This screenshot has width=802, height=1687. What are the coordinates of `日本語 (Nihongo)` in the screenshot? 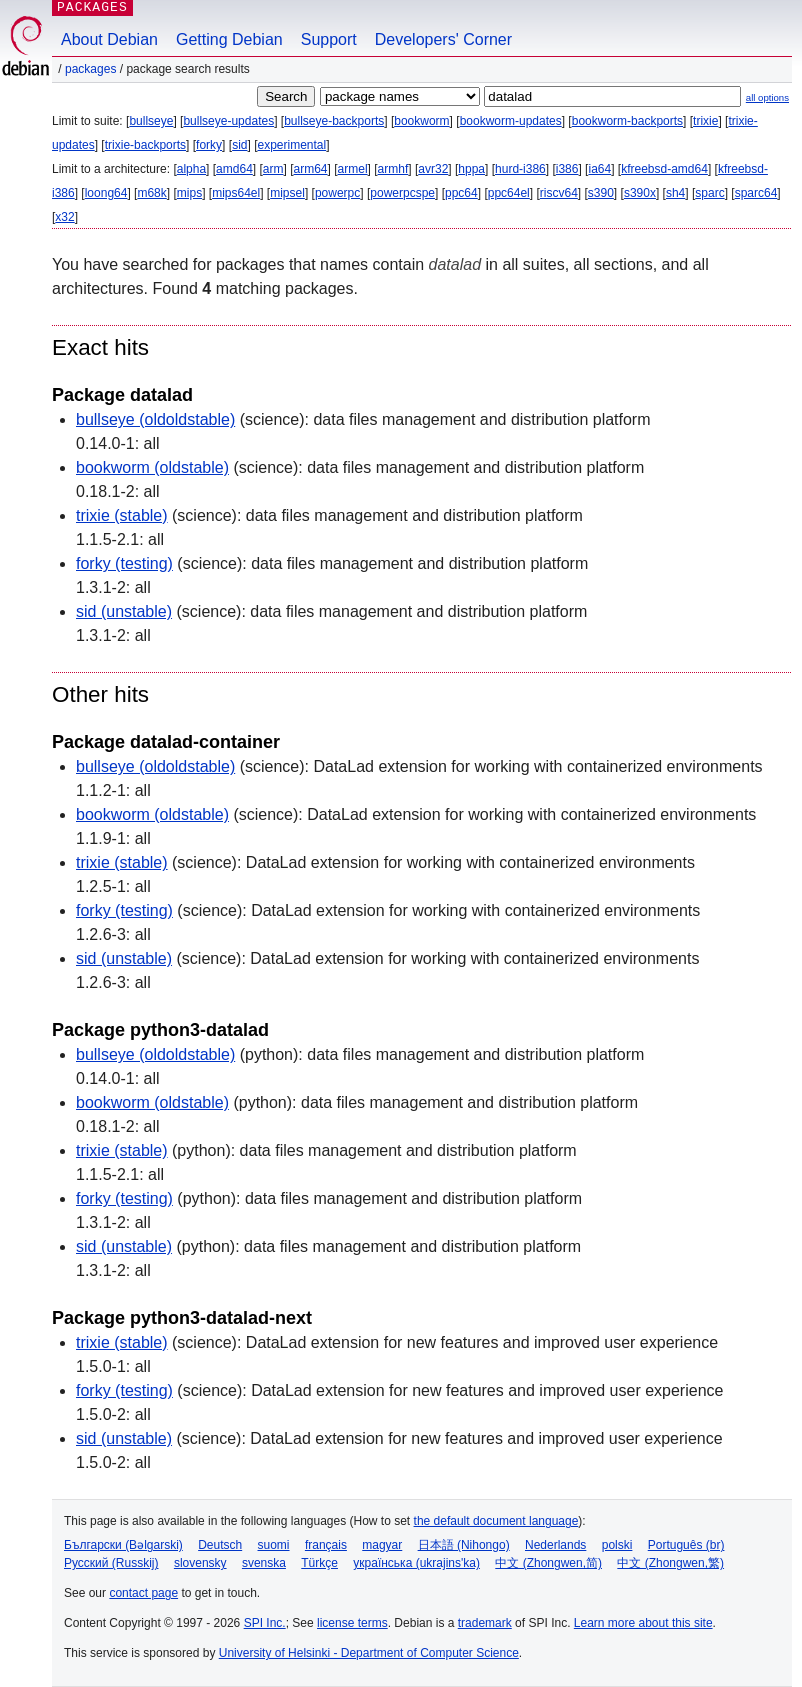 It's located at (464, 1545).